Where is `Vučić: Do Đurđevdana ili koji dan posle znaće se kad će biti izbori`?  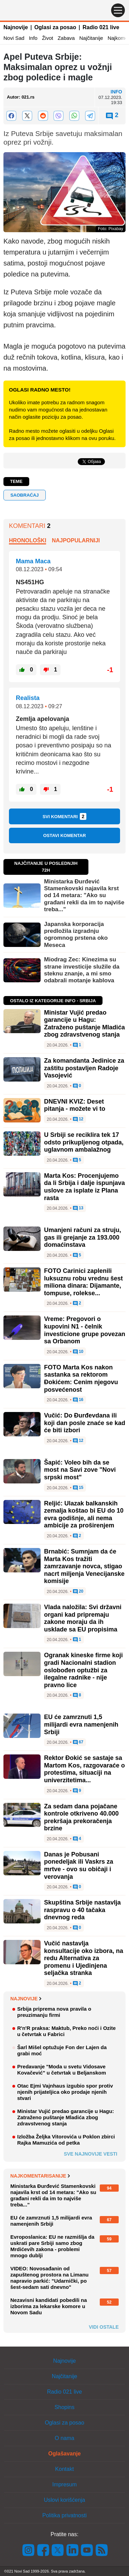 Vučić: Do Đurđevdana ili koji dan posle znaće se kad će biti izbori is located at coordinates (84, 1423).